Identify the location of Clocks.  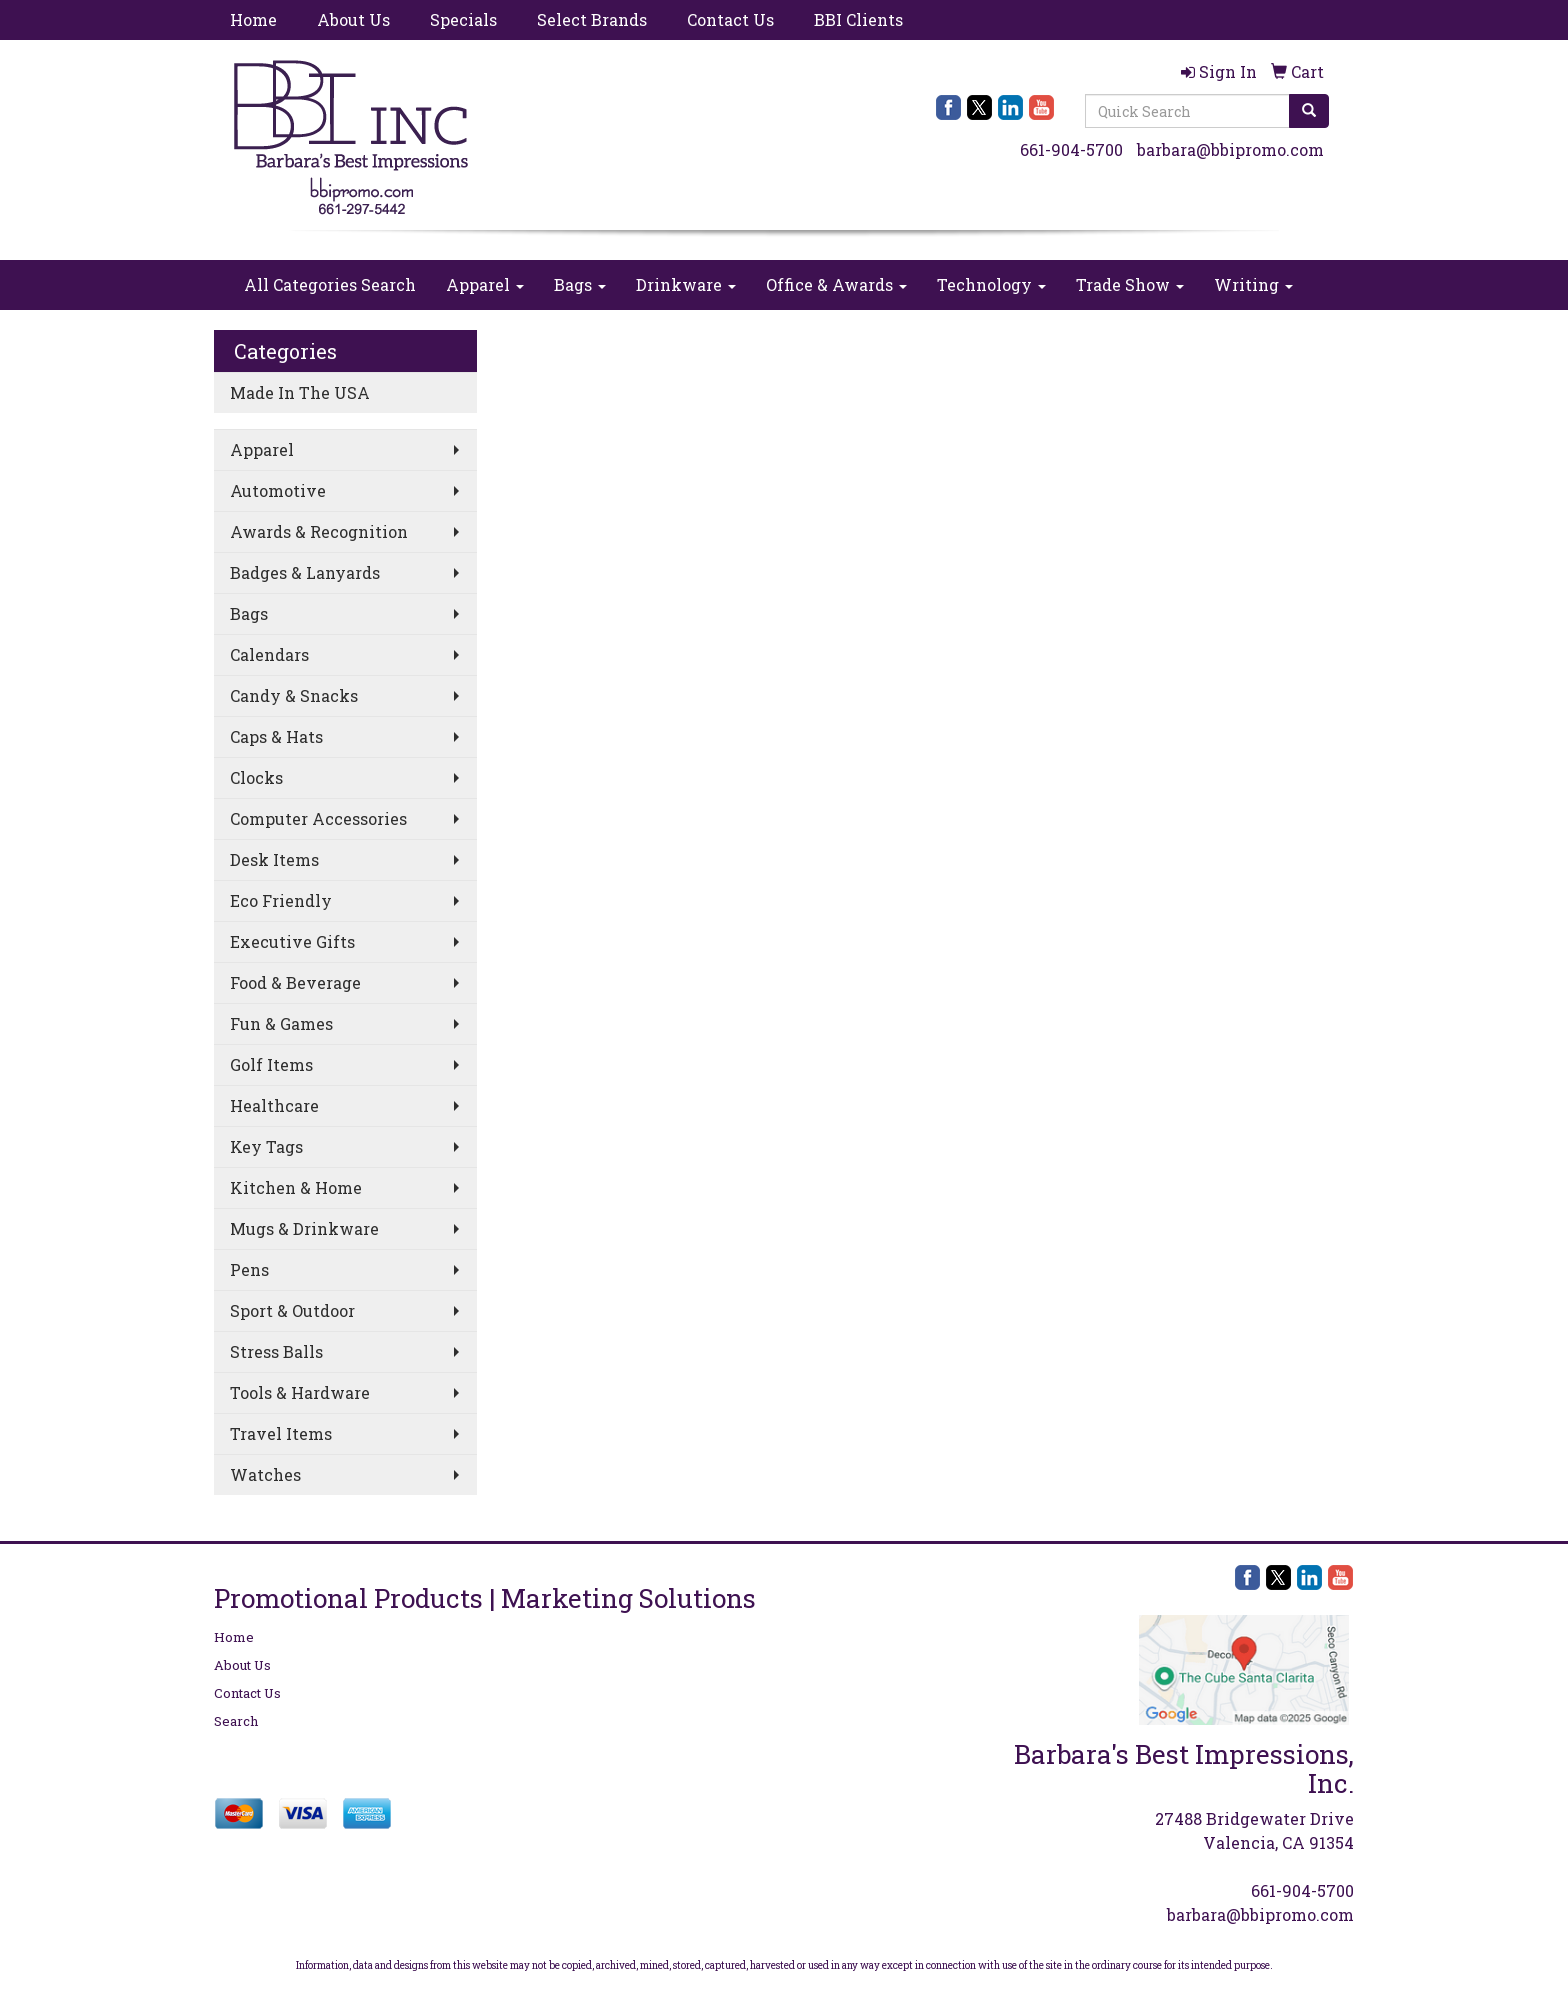
(256, 777).